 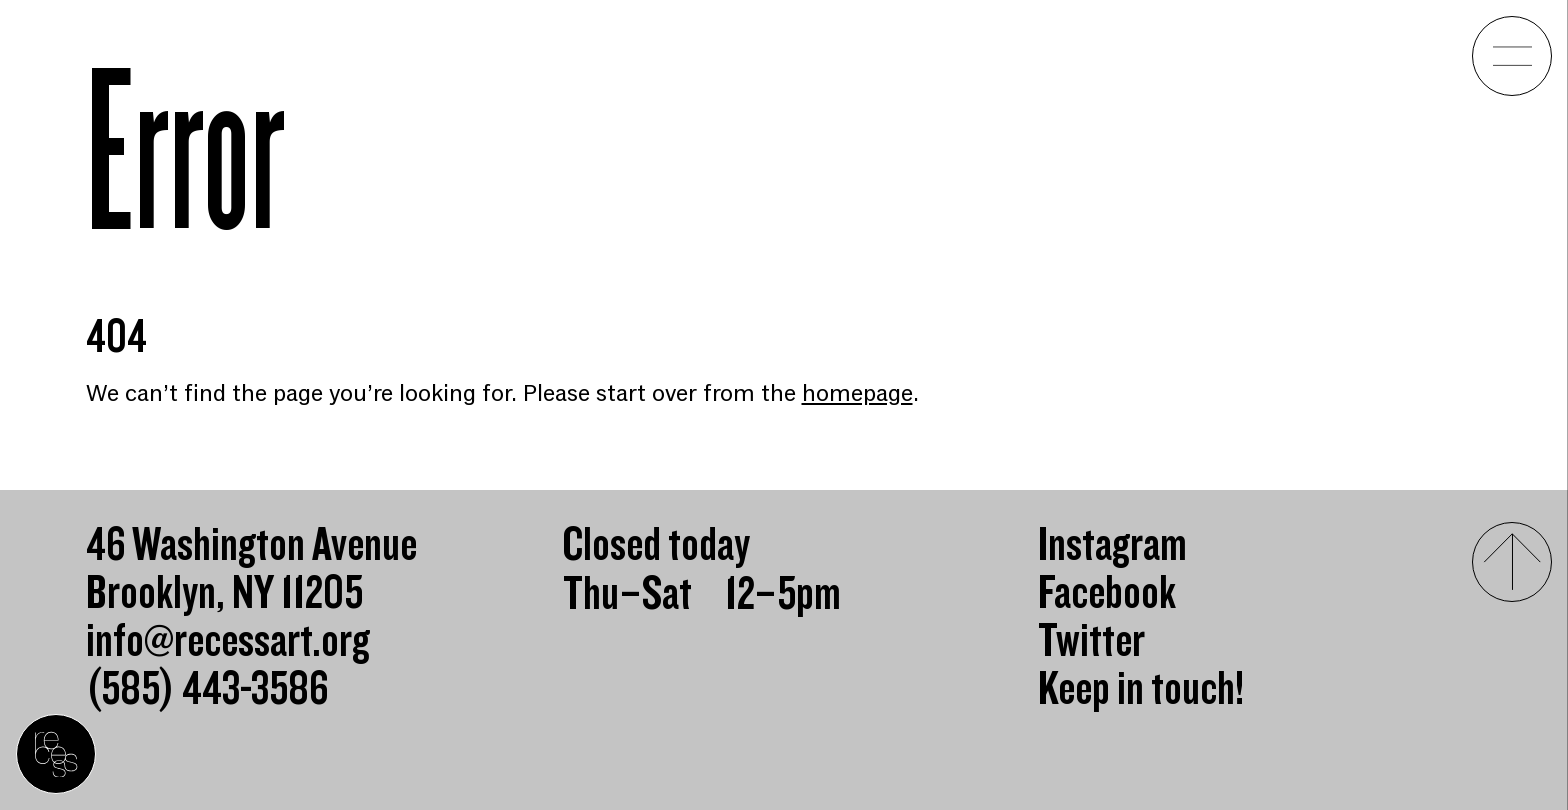 I want to click on Twitter, so click(x=1091, y=642).